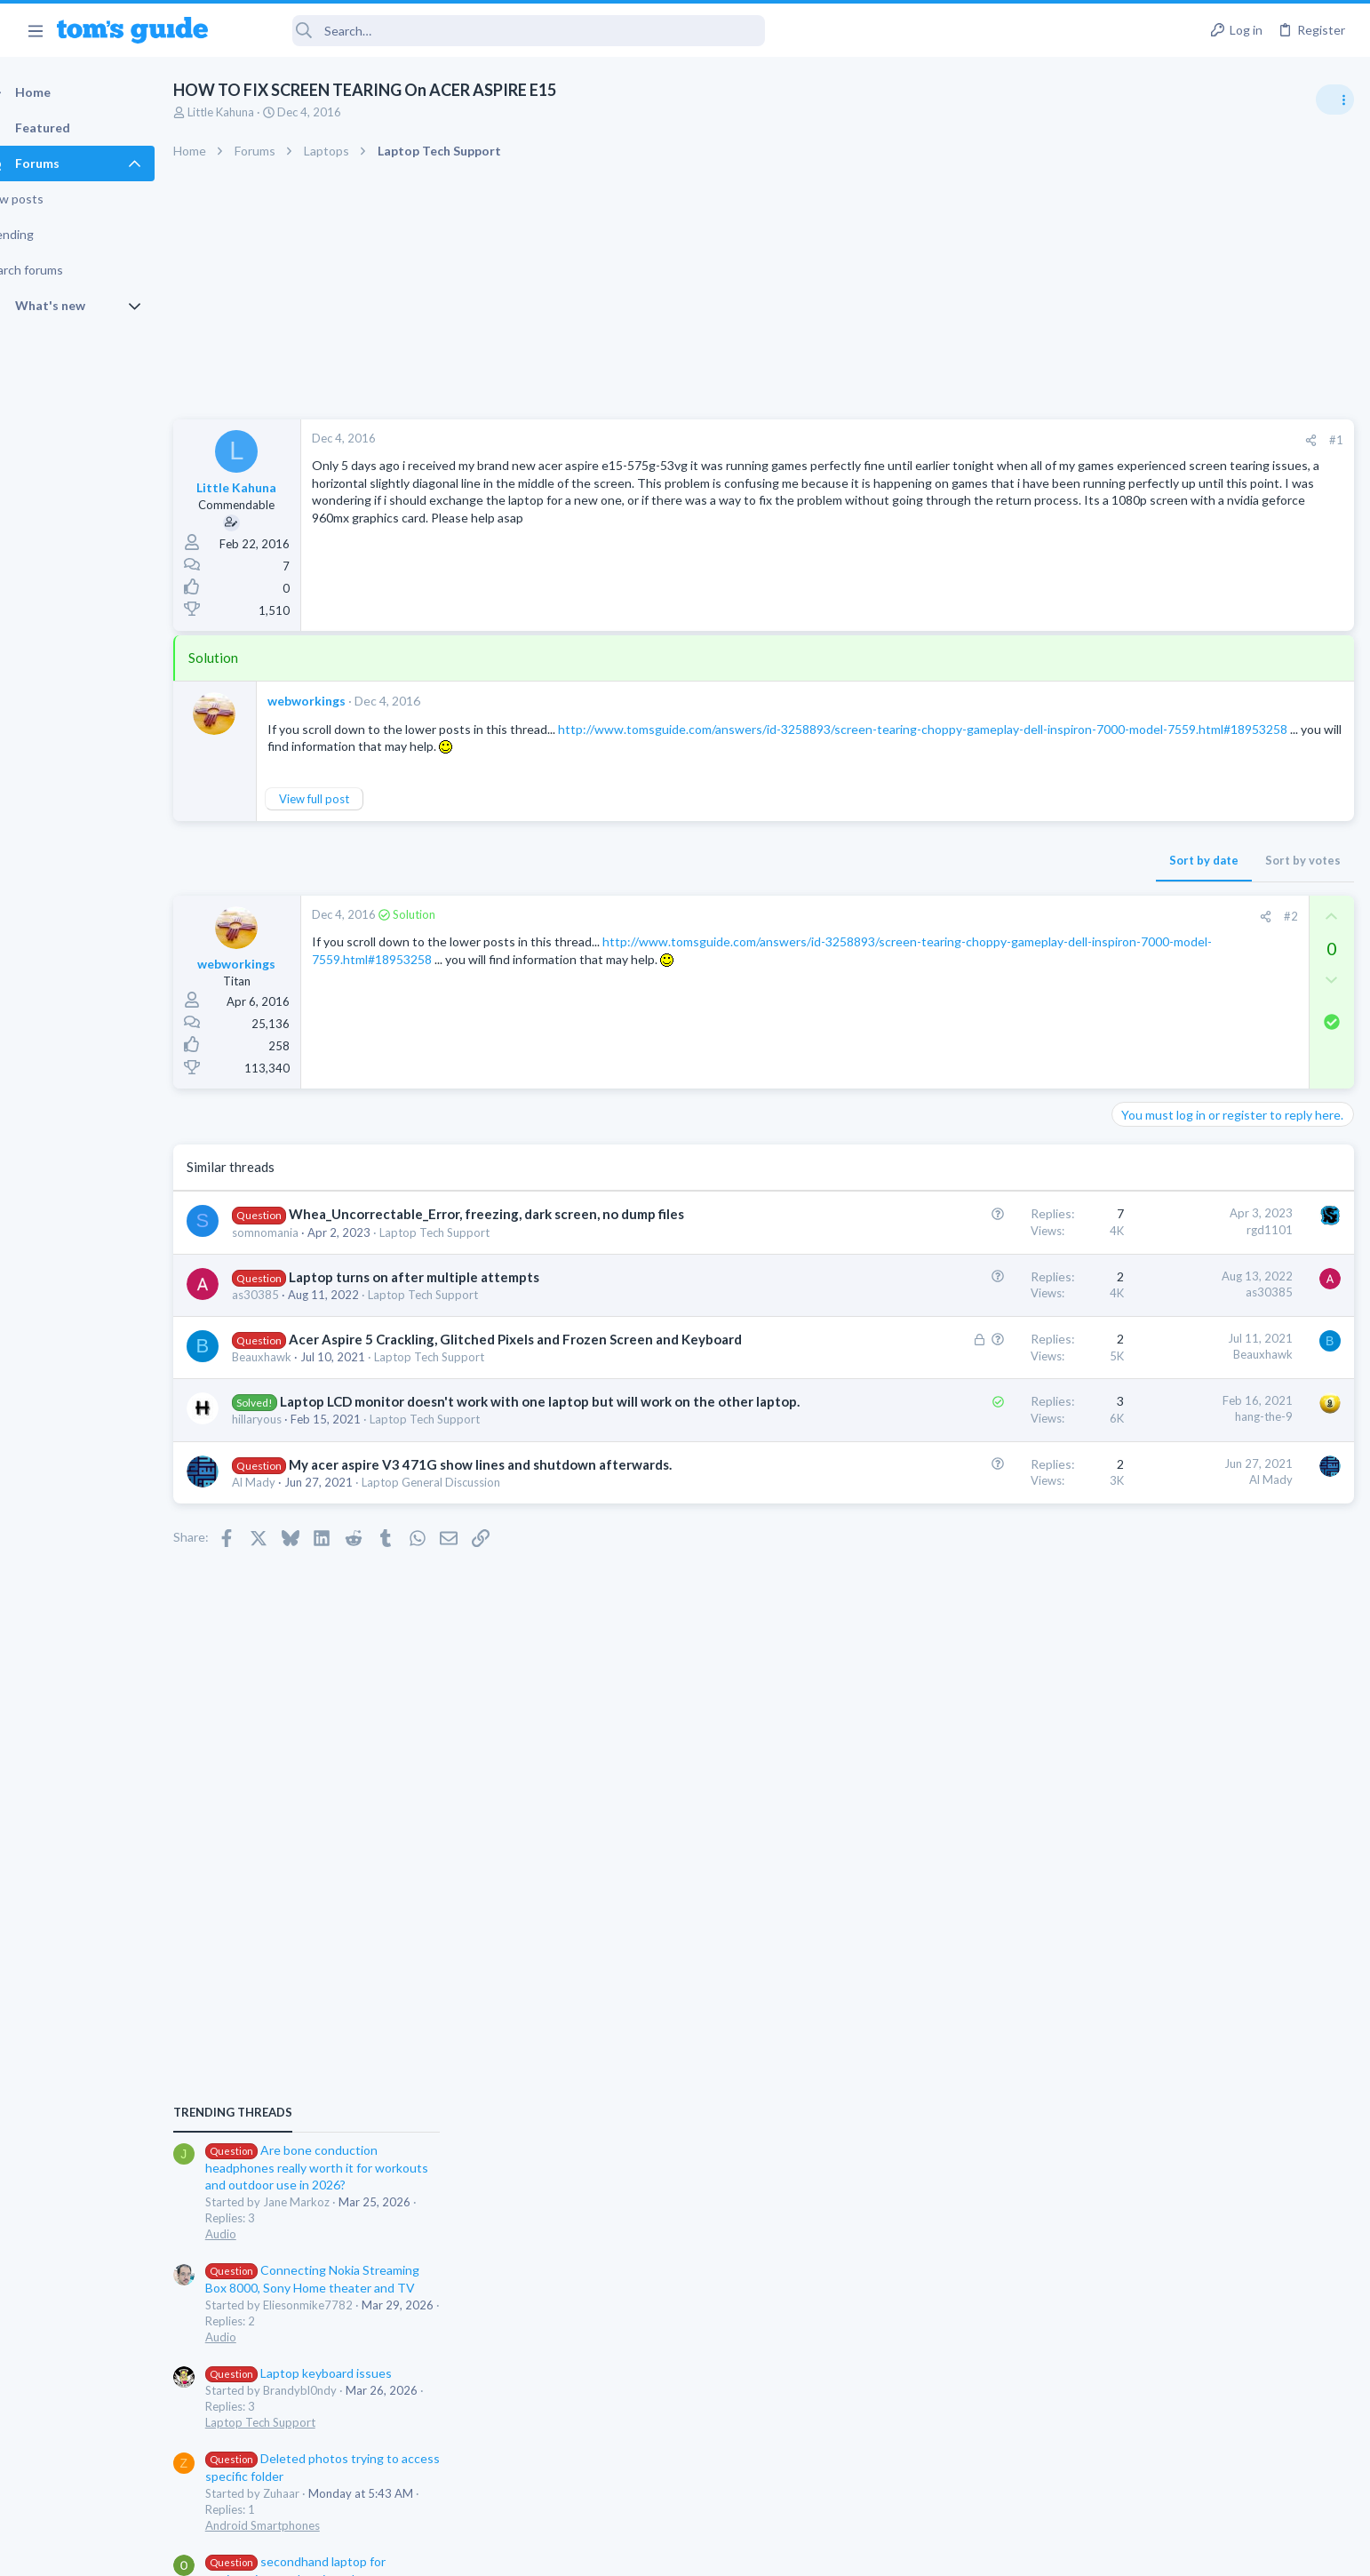 This screenshot has height=2576, width=1370. Describe the element at coordinates (1211, 1222) in the screenshot. I see `Laptop keyboard issues` at that location.